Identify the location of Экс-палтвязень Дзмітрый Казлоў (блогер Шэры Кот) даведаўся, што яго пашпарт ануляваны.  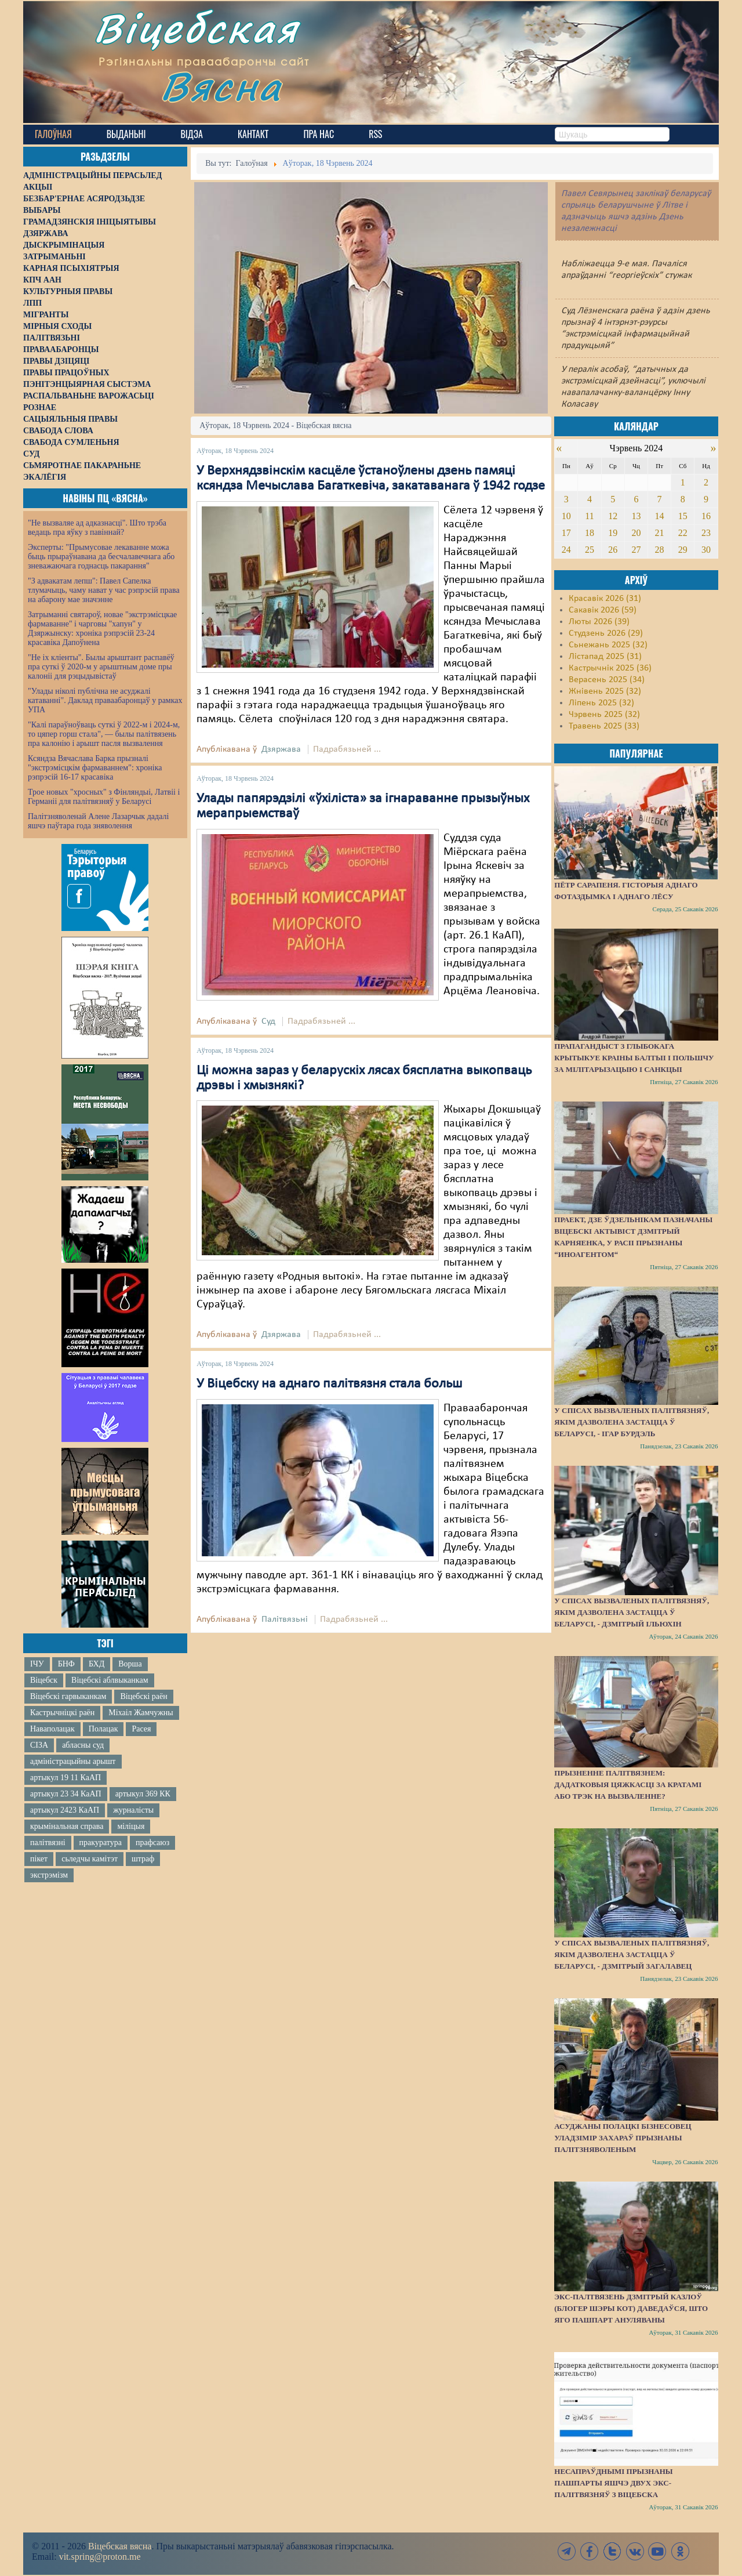
(631, 2308).